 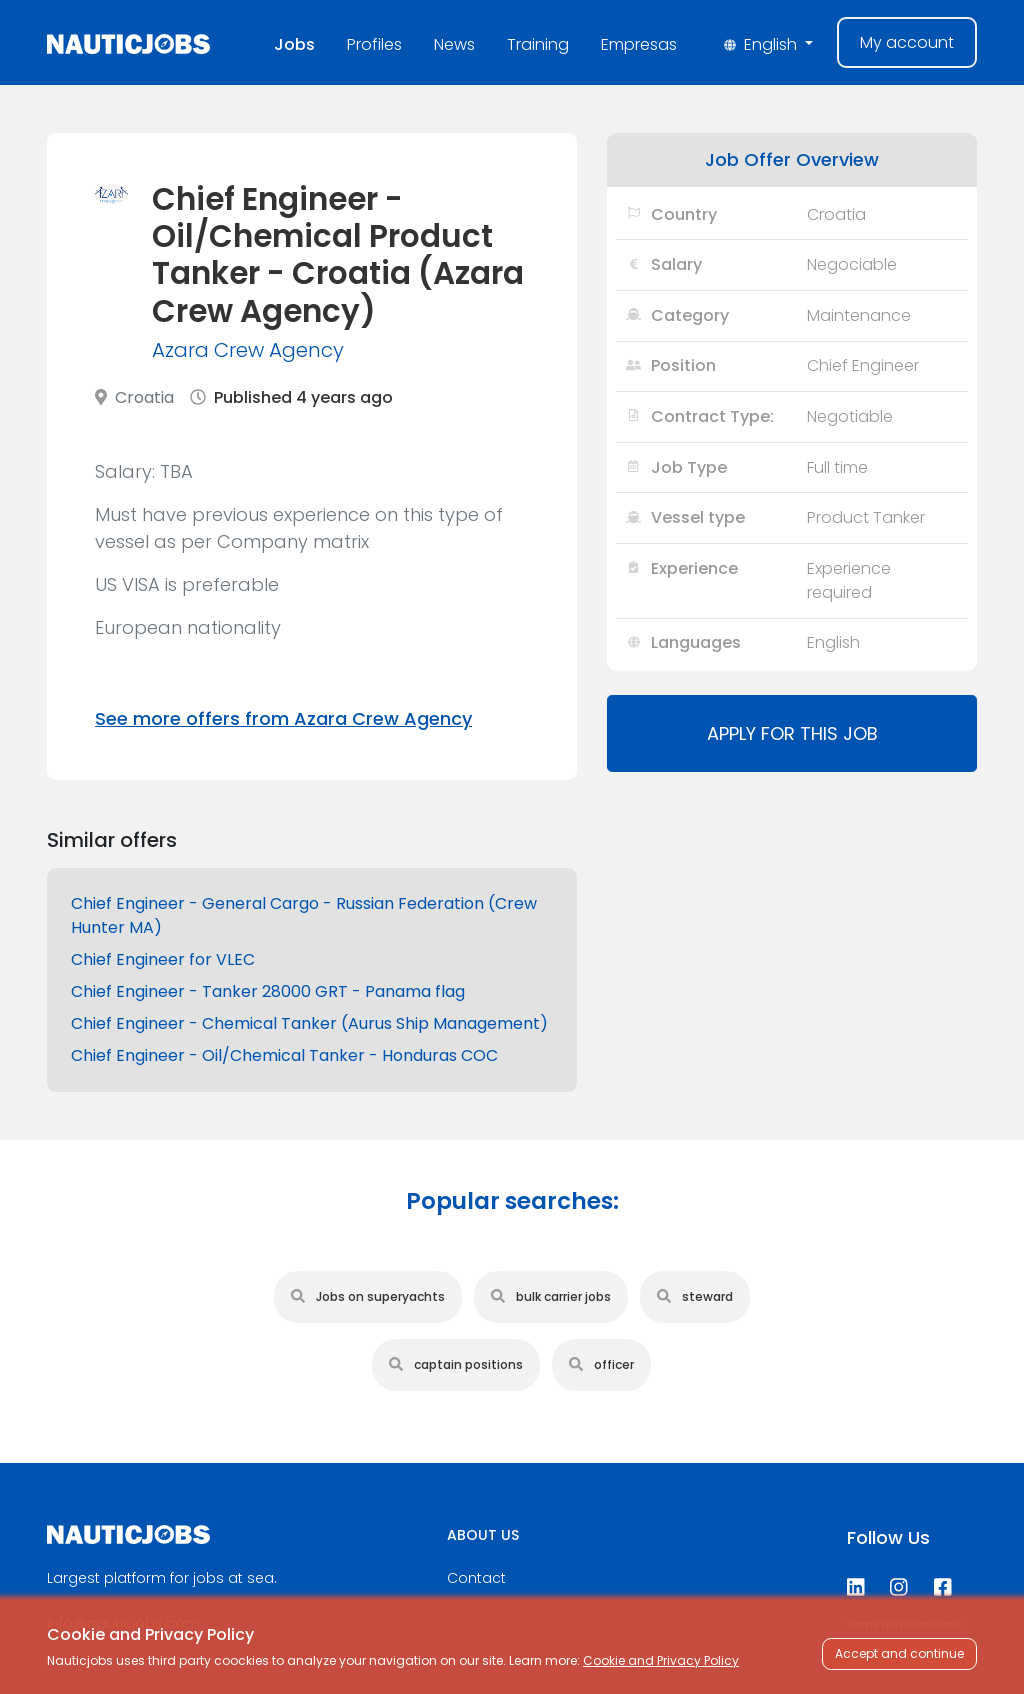 I want to click on Jobs, so click(x=294, y=44).